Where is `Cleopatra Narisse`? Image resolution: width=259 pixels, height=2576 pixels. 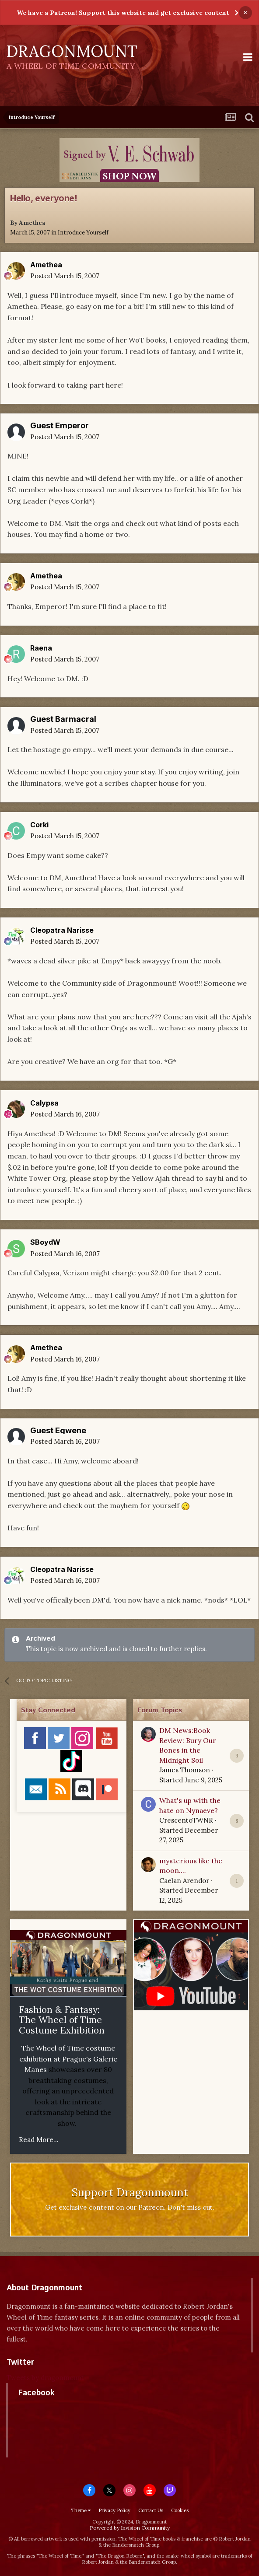
Cleopatra Narisse is located at coordinates (62, 930).